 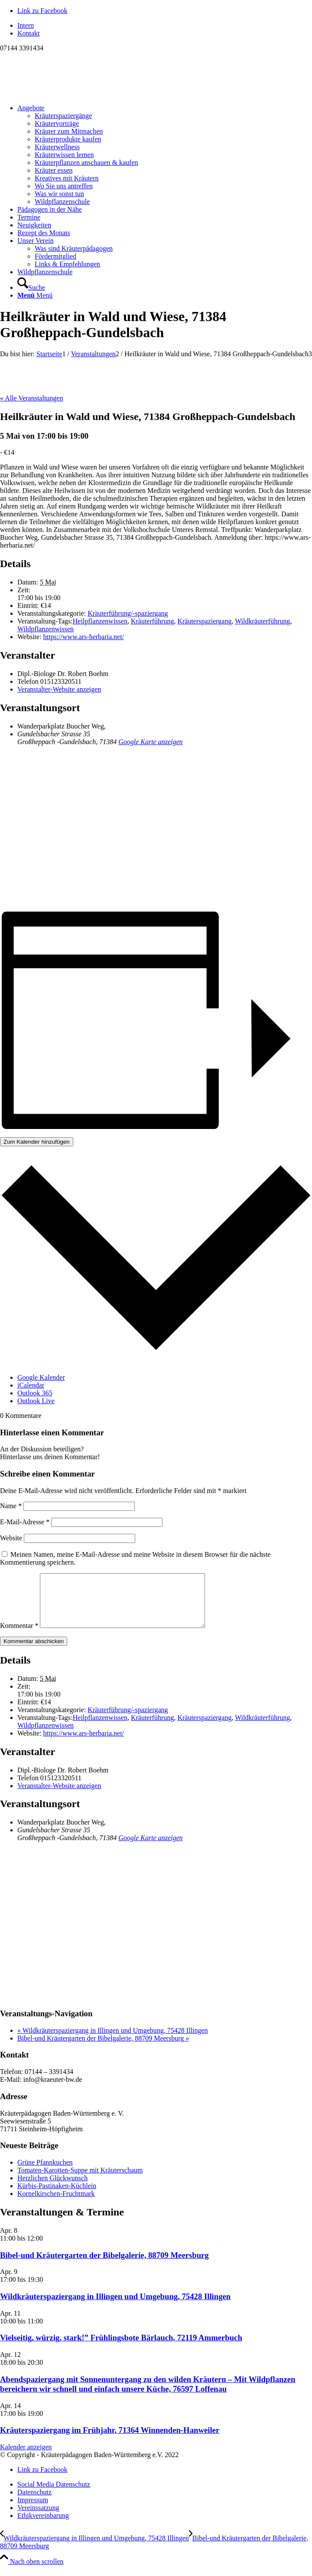 I want to click on Website, so click(x=11, y=1538).